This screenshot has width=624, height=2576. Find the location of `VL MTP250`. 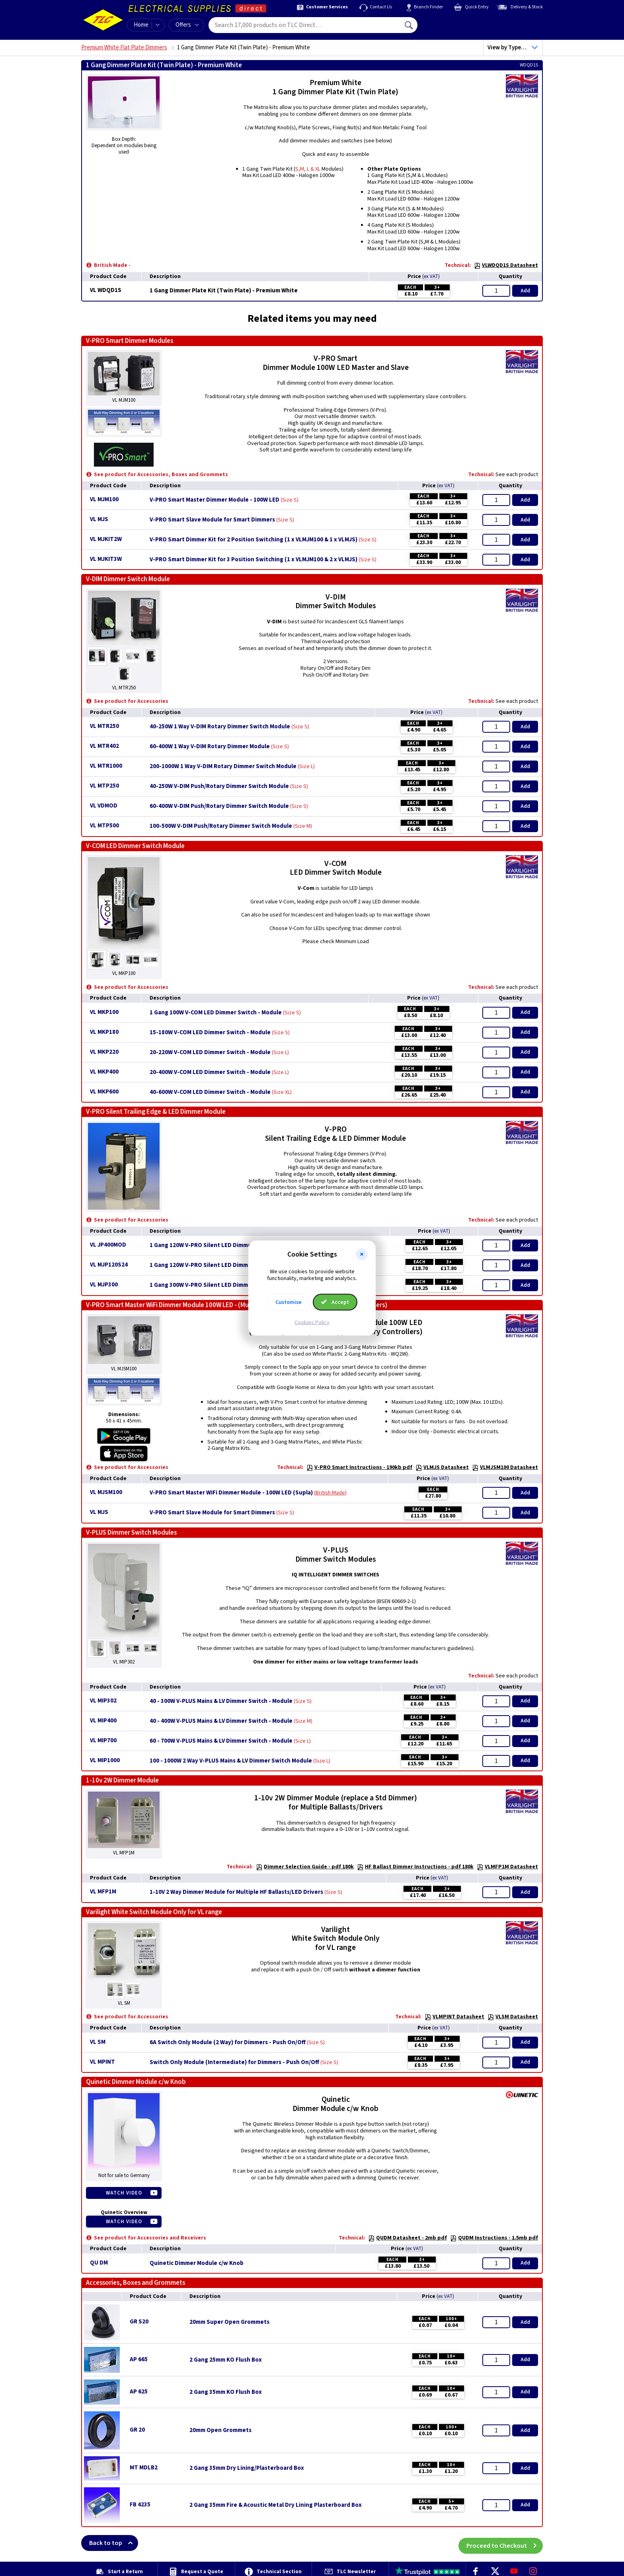

VL MTP250 is located at coordinates (104, 786).